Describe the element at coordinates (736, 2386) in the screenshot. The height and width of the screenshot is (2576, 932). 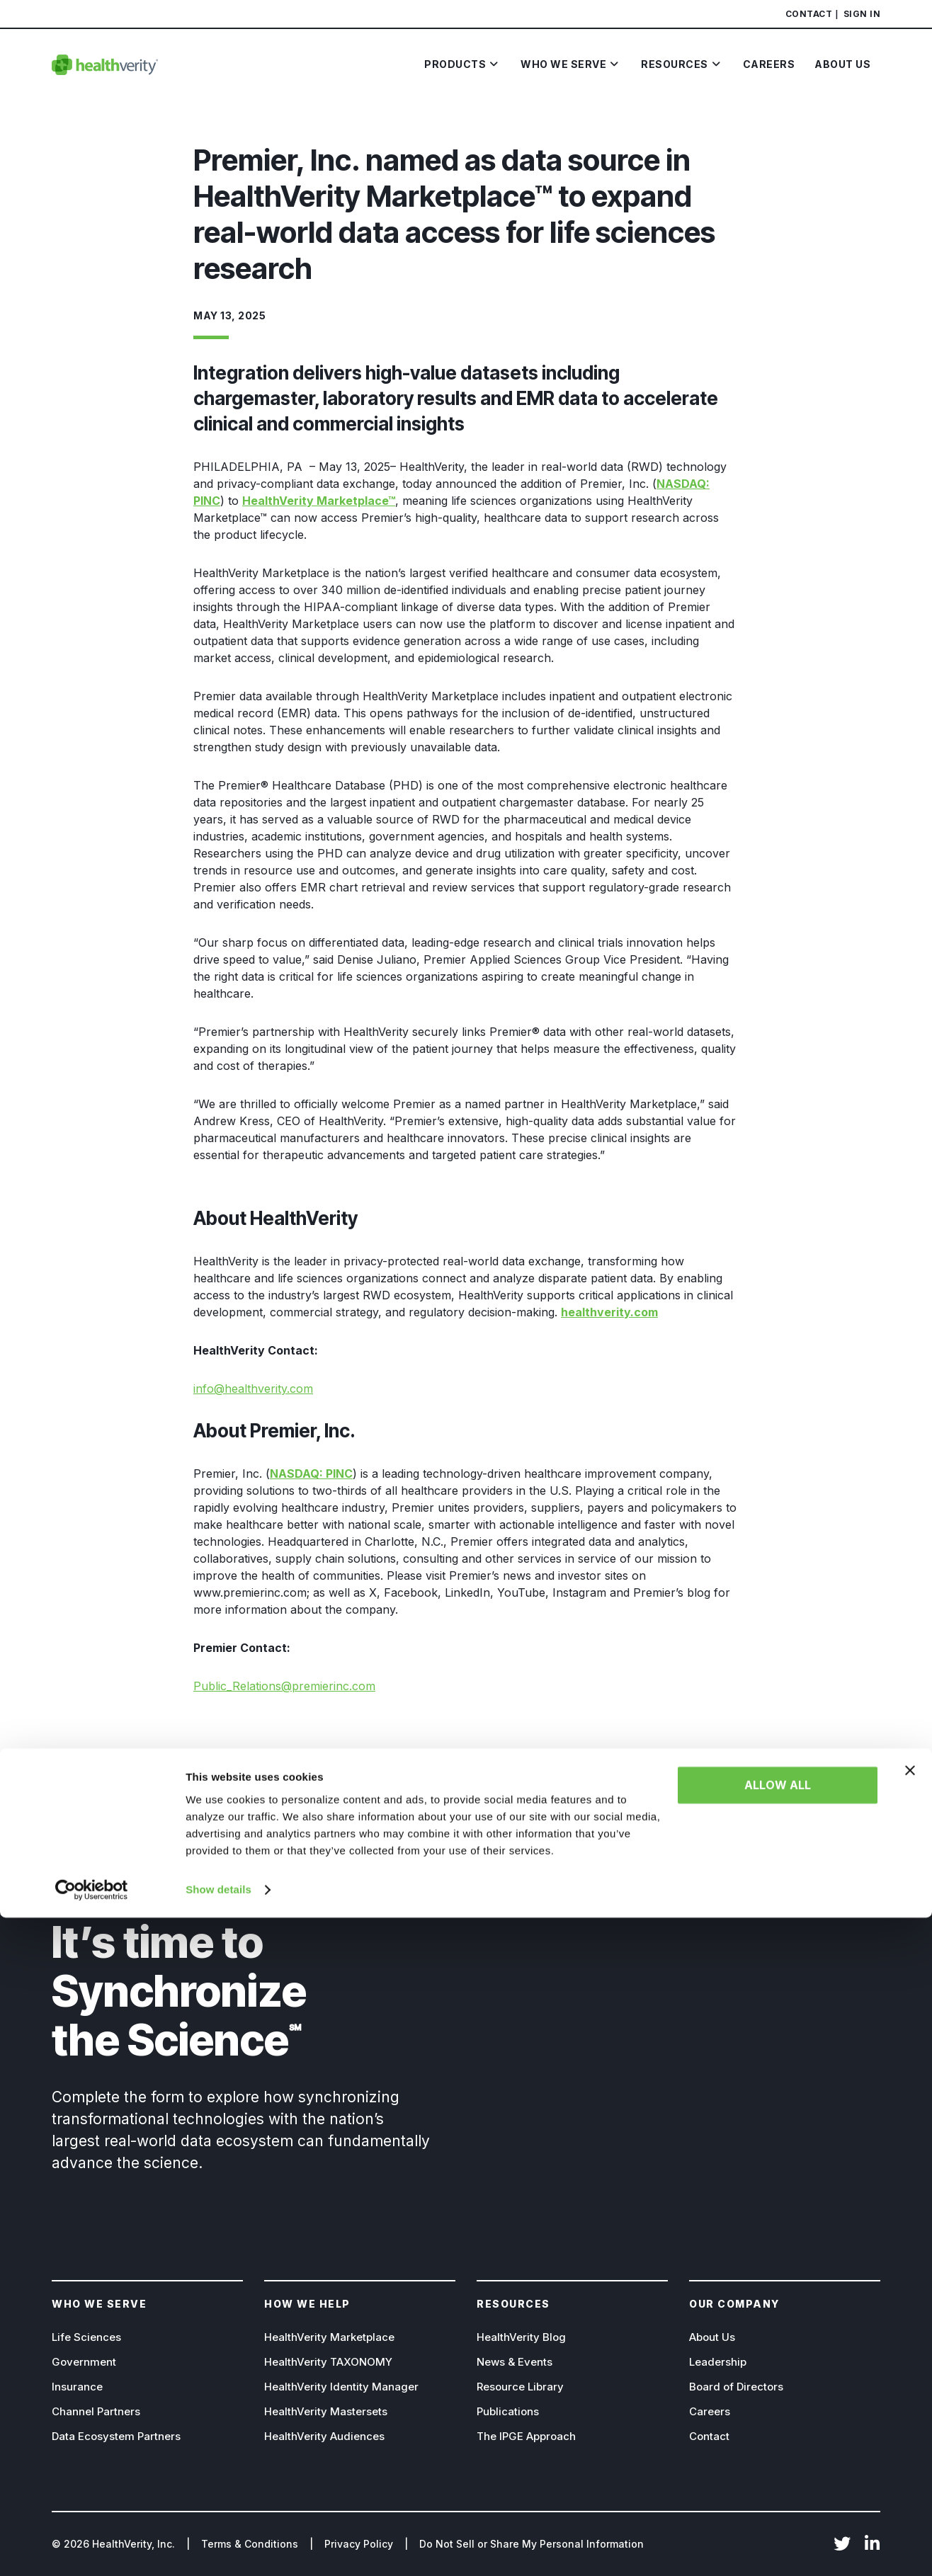
I see `Board of Directors` at that location.